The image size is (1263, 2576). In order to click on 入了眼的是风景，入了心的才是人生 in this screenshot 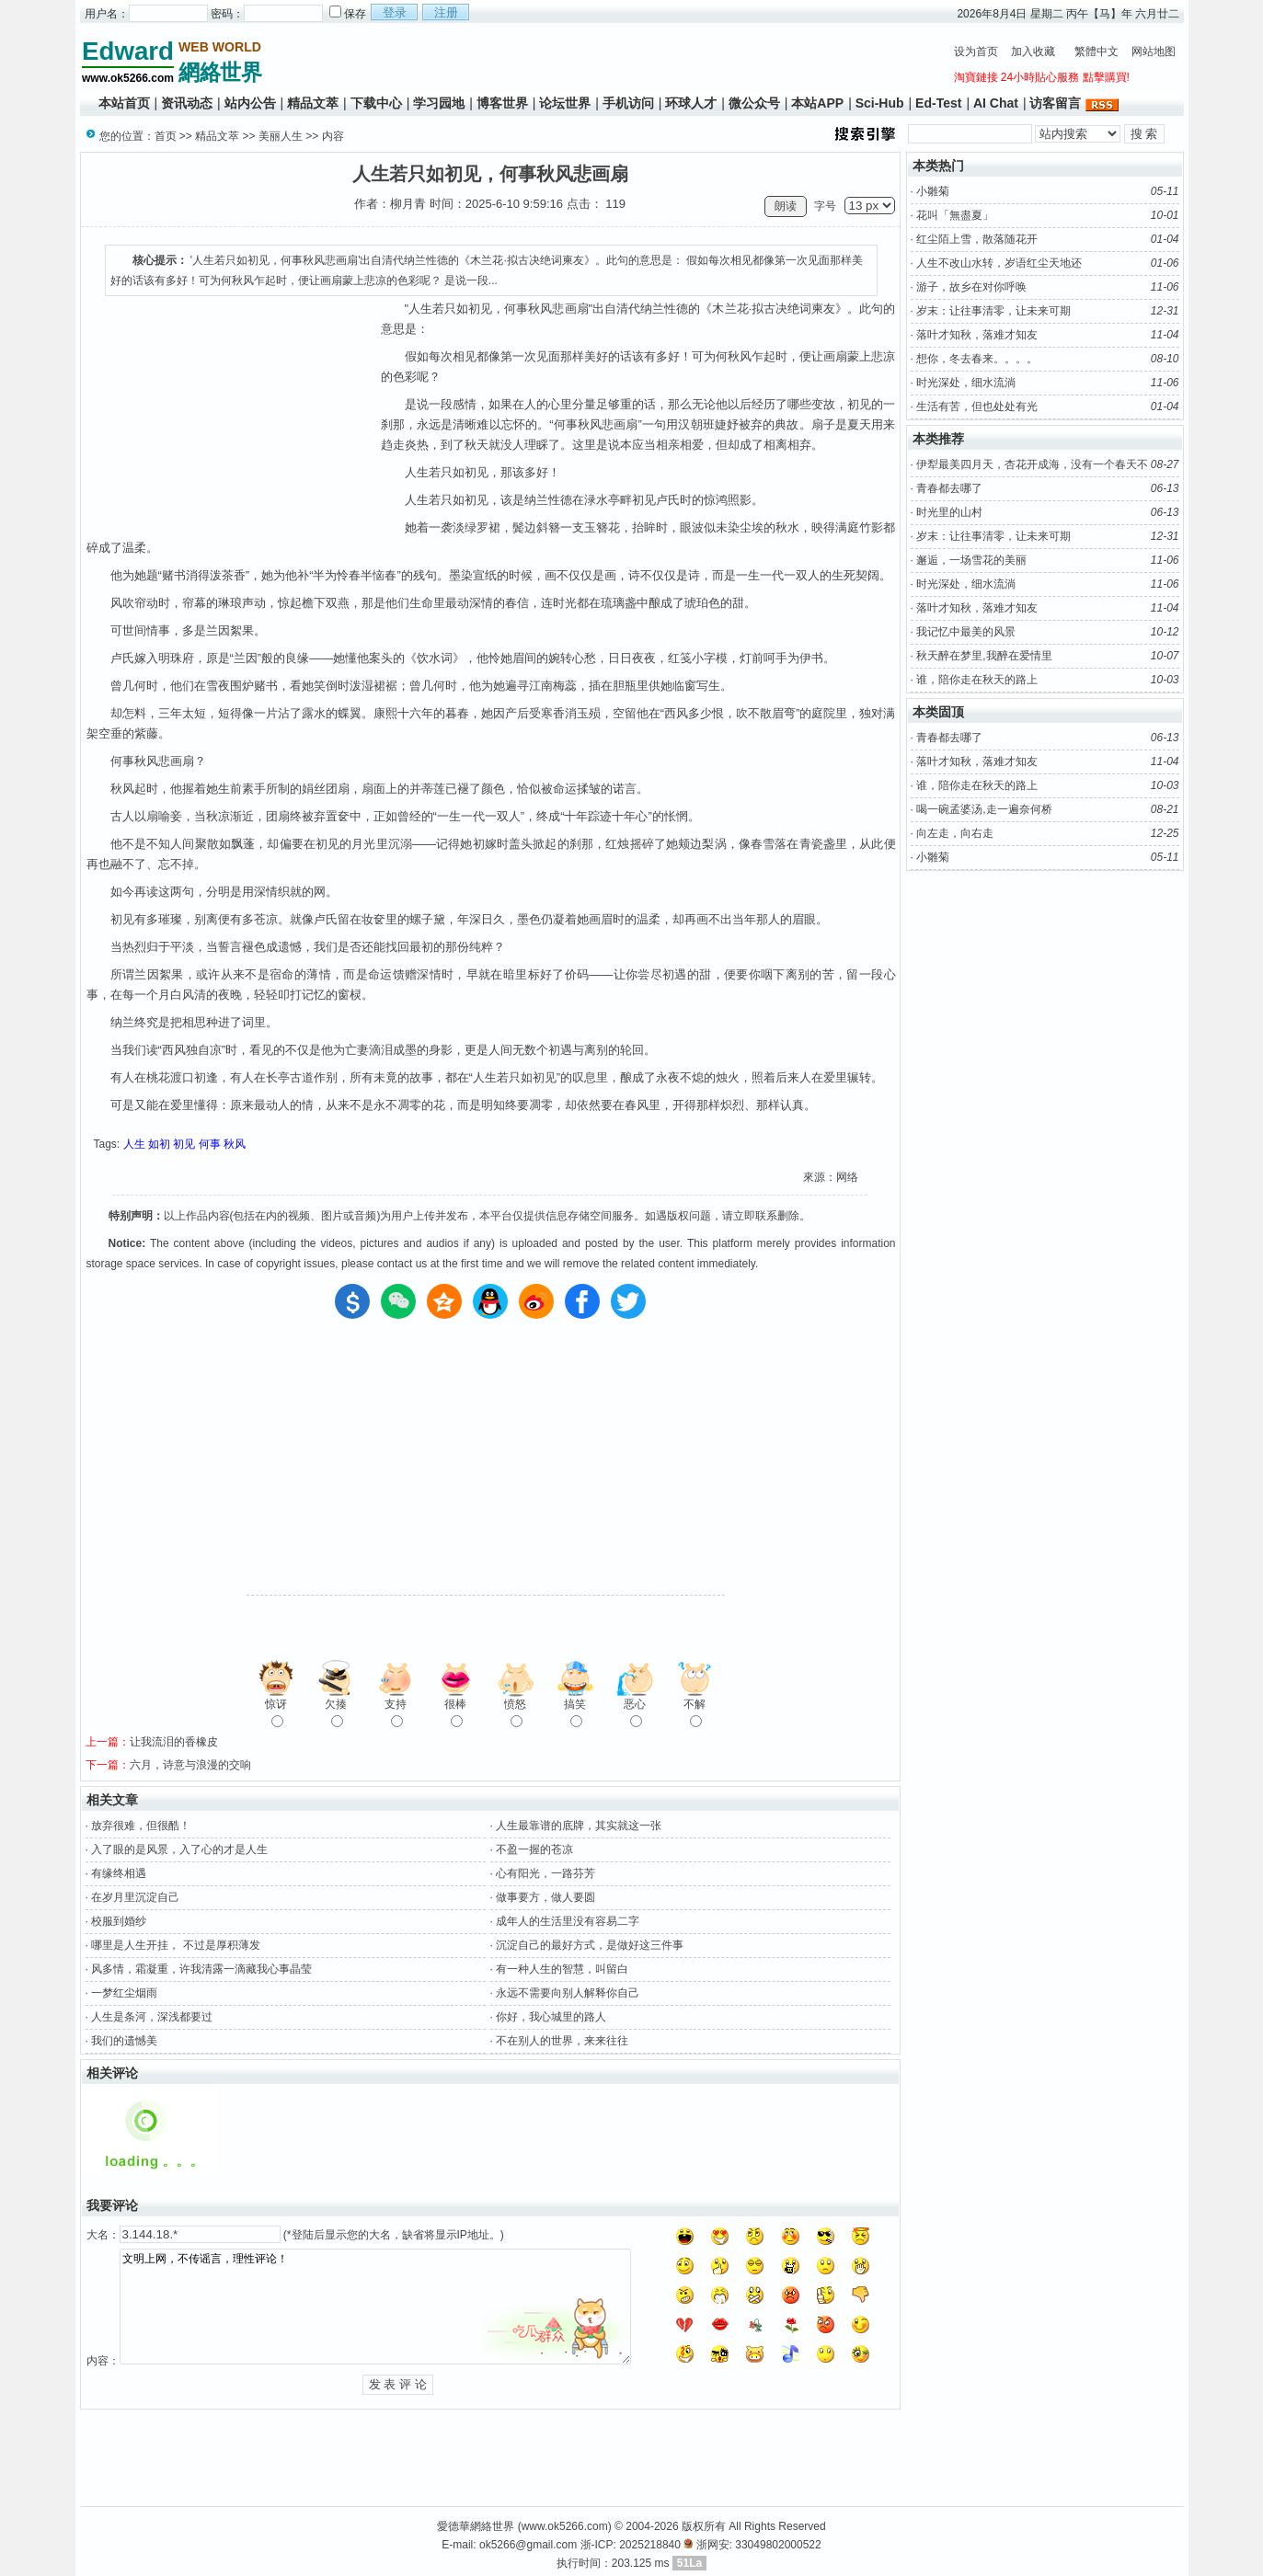, I will do `click(179, 1849)`.